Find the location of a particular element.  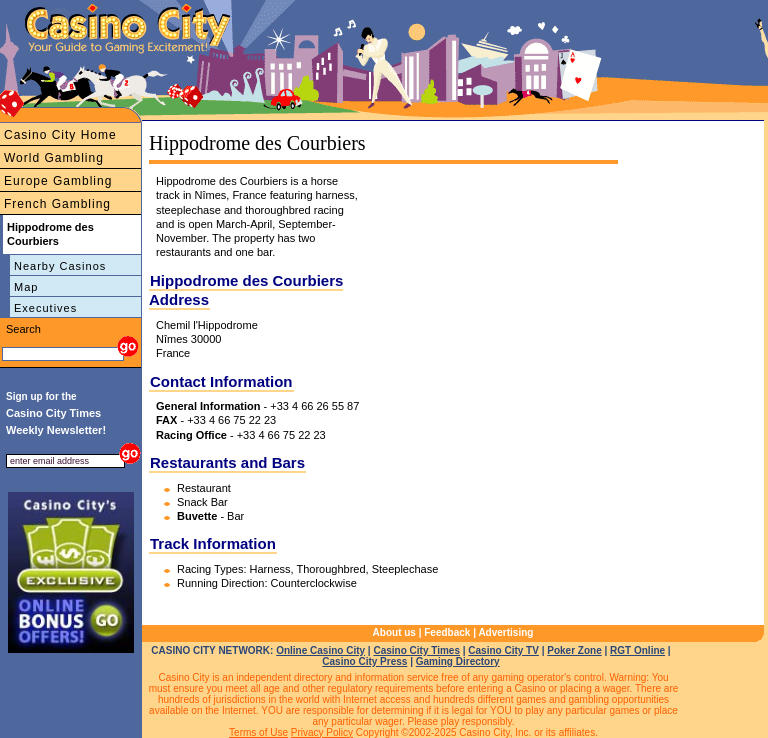

Terms of Use is located at coordinates (258, 732).